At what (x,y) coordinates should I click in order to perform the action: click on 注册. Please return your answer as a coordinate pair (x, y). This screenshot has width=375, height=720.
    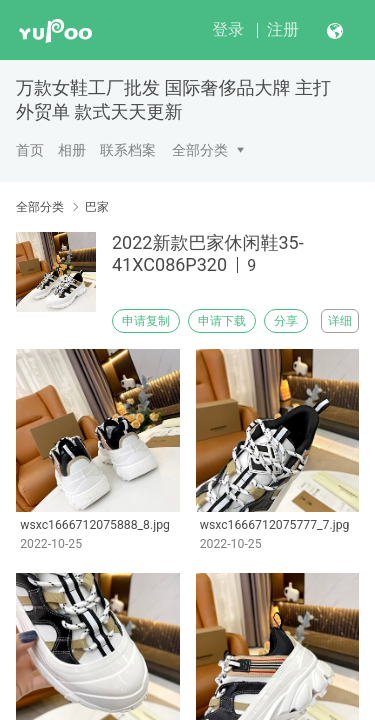
    Looking at the image, I should click on (283, 29).